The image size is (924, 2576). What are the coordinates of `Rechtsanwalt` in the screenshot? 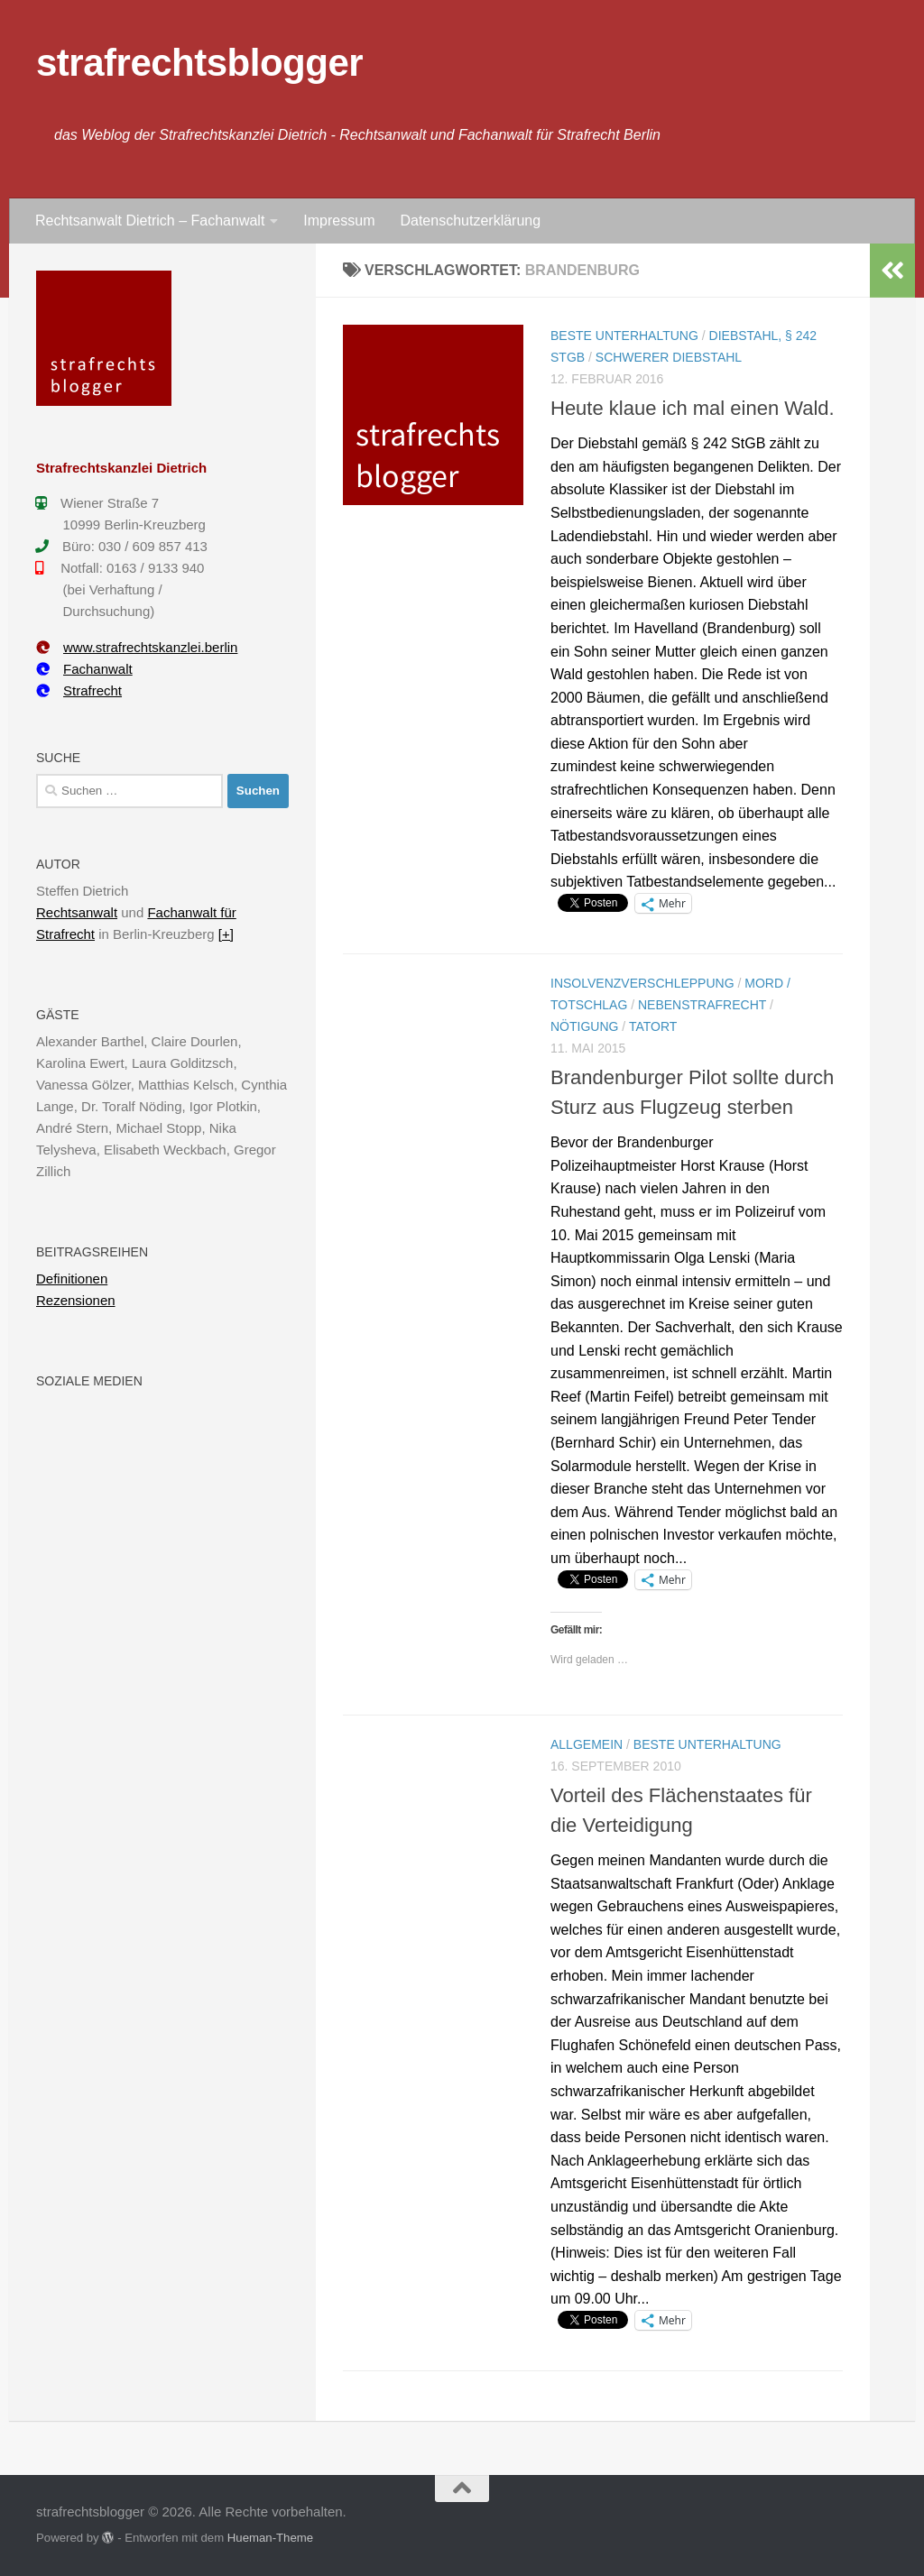 It's located at (76, 912).